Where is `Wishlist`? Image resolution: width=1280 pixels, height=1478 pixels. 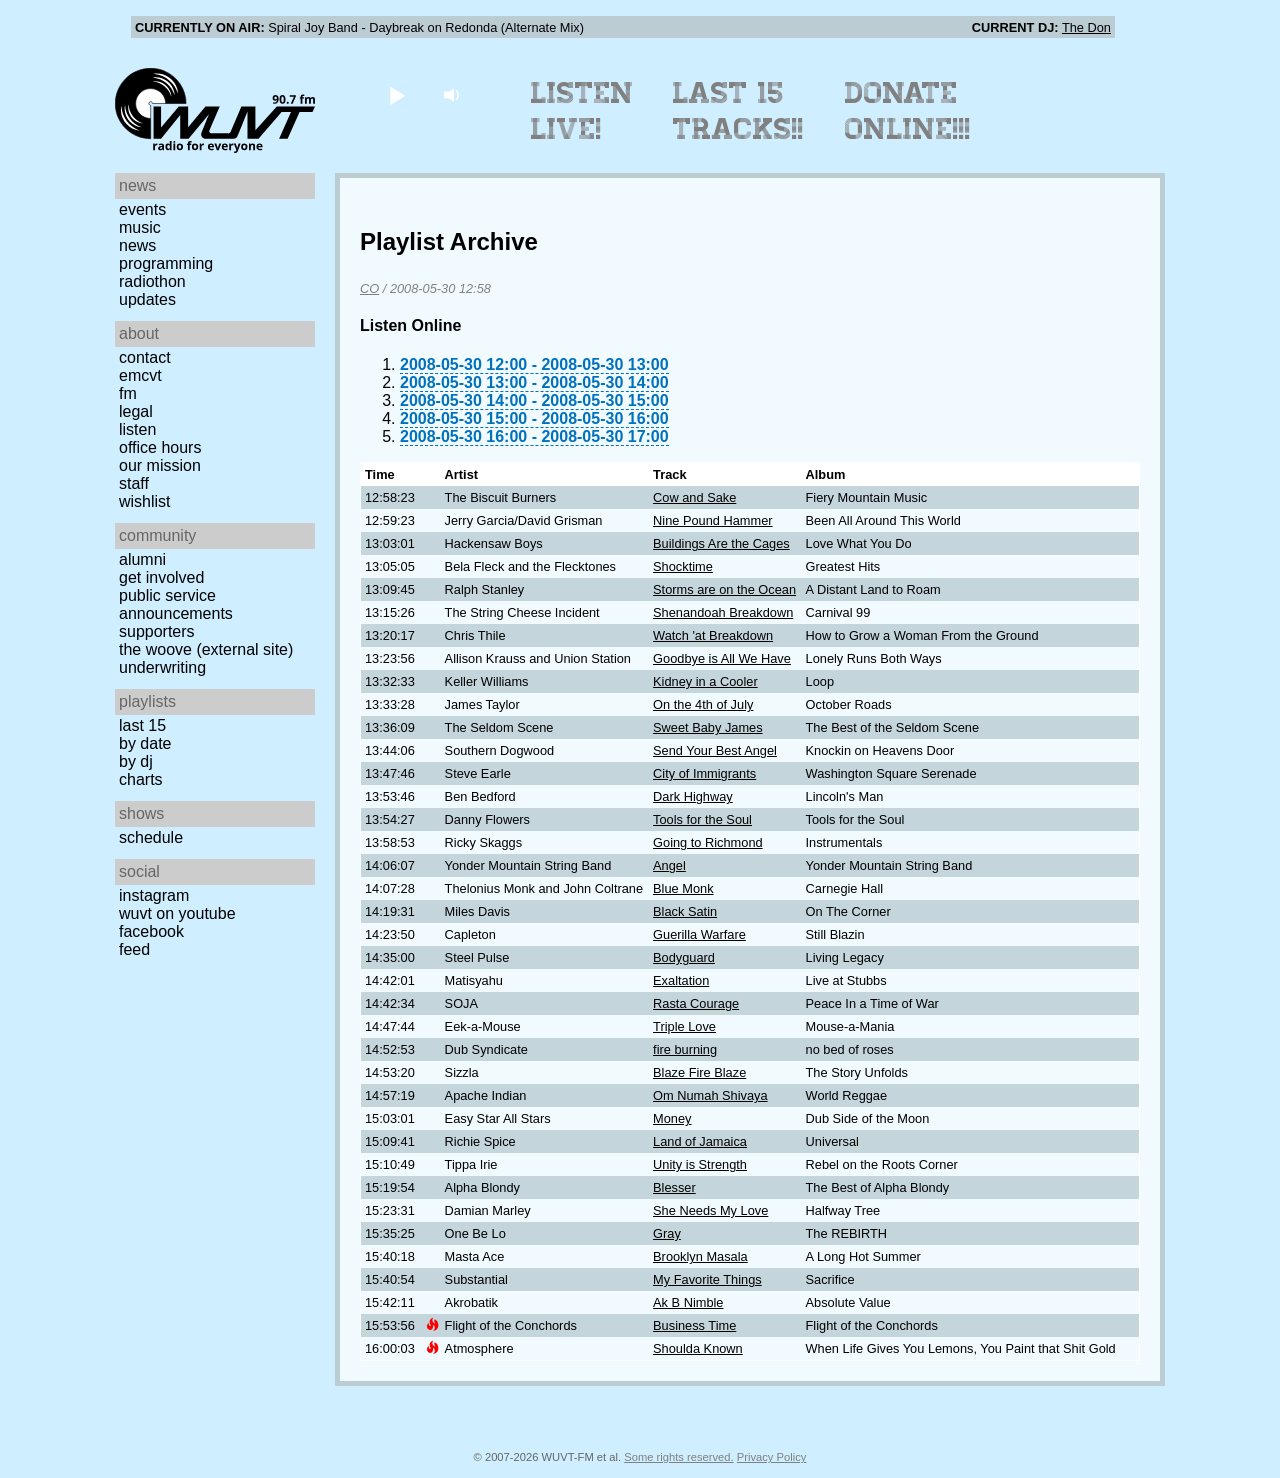 Wishlist is located at coordinates (145, 501).